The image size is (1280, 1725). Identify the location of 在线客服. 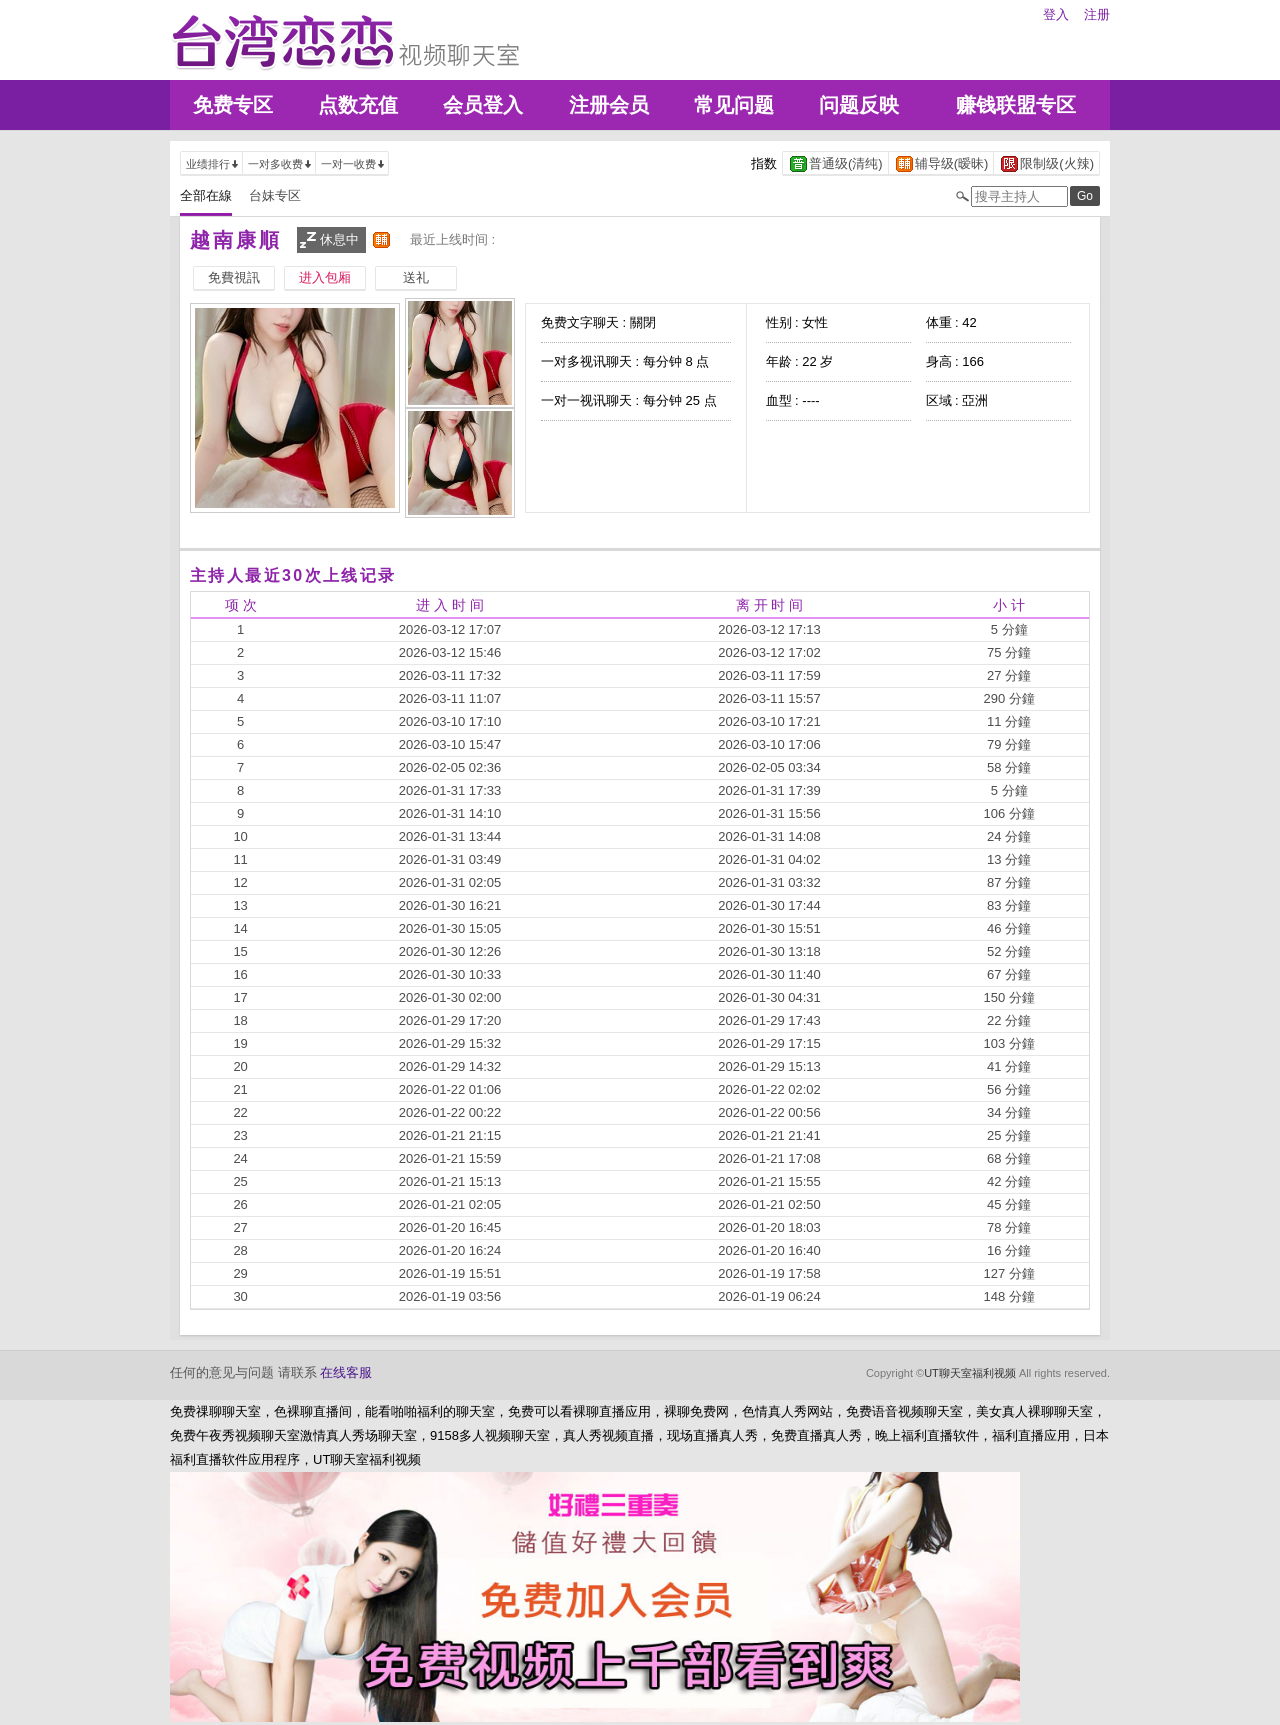
(346, 1372).